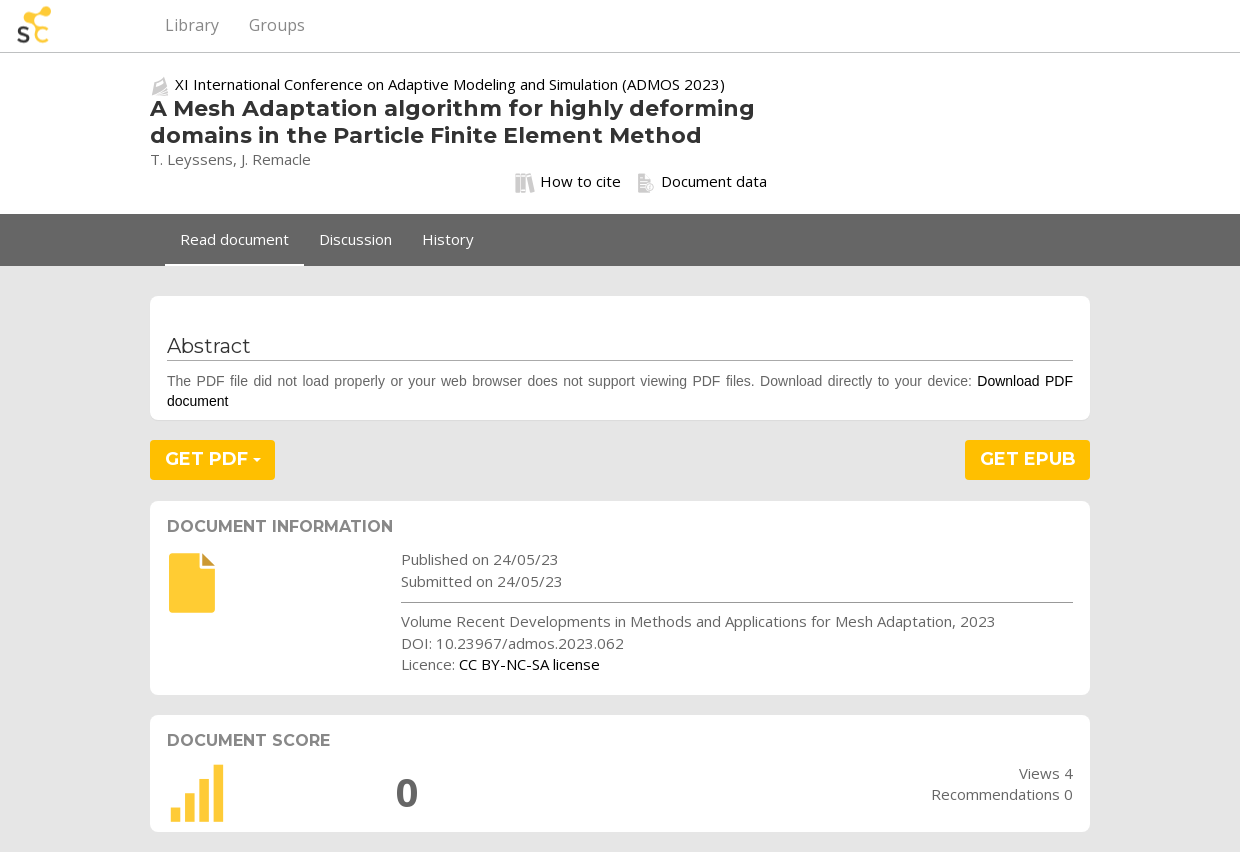  Describe the element at coordinates (701, 182) in the screenshot. I see `Document data` at that location.